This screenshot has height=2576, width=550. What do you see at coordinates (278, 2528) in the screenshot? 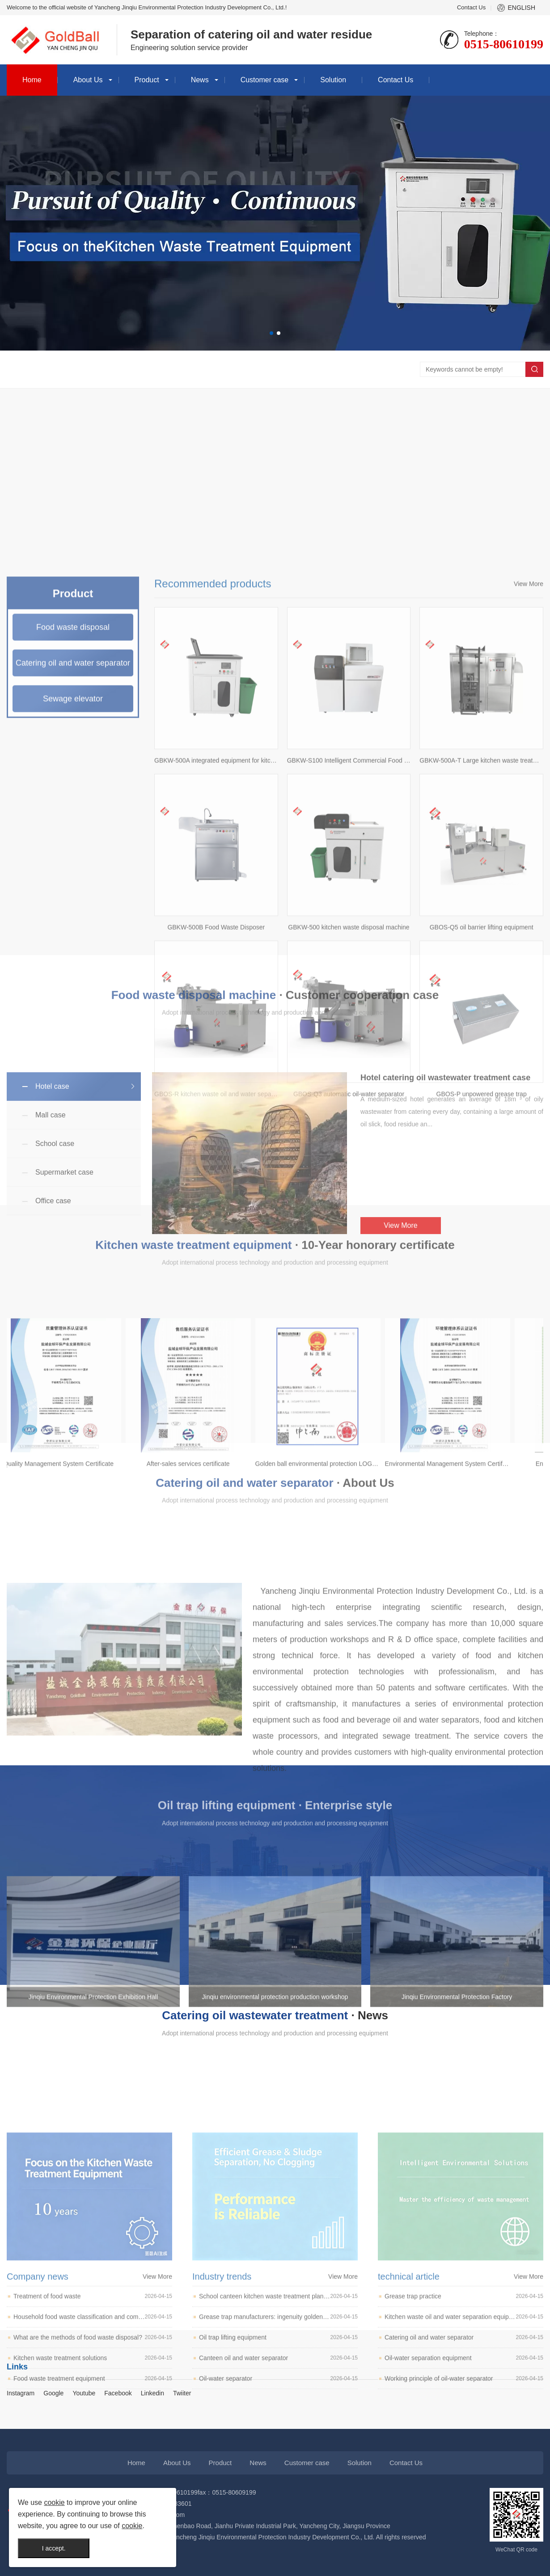
I see `Canteen oil and water separator` at bounding box center [278, 2528].